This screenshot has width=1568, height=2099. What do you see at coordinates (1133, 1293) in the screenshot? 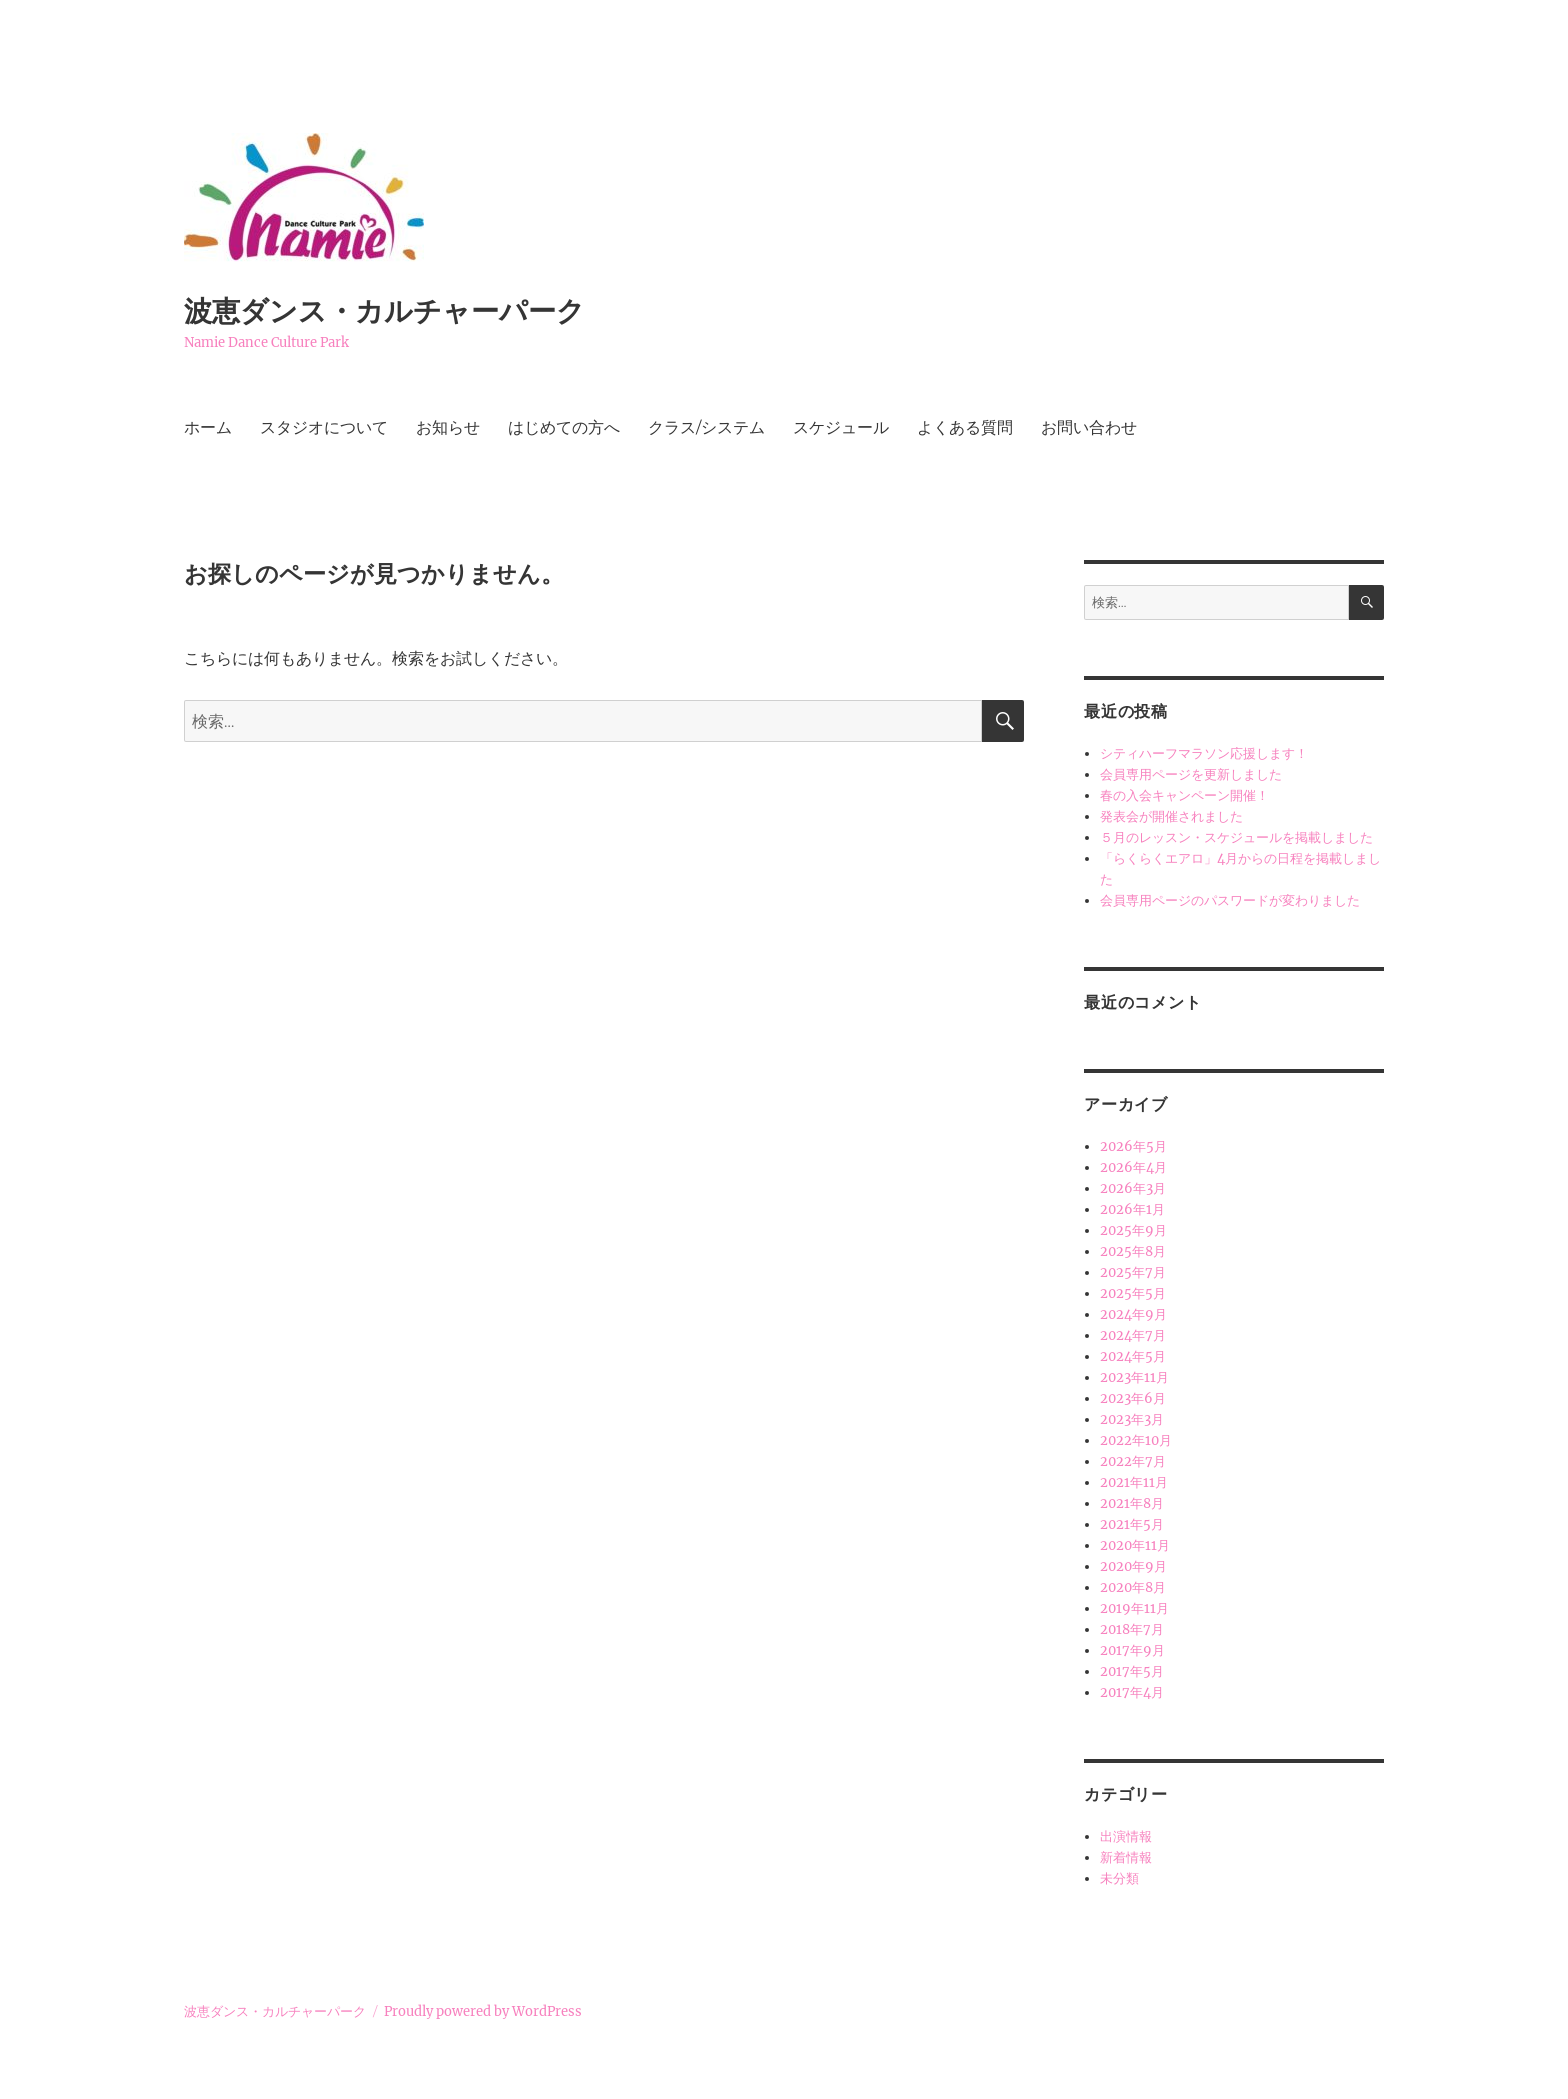
I see `2025年5月` at bounding box center [1133, 1293].